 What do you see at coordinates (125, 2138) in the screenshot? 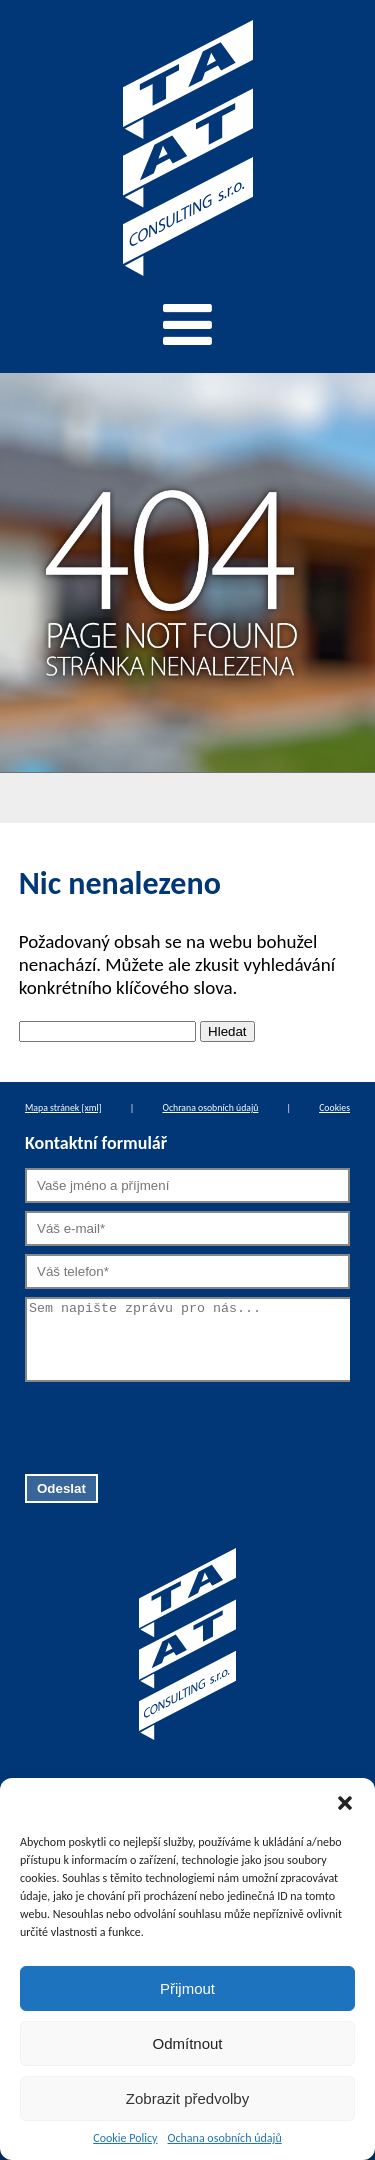
I see `Cookie Policy` at bounding box center [125, 2138].